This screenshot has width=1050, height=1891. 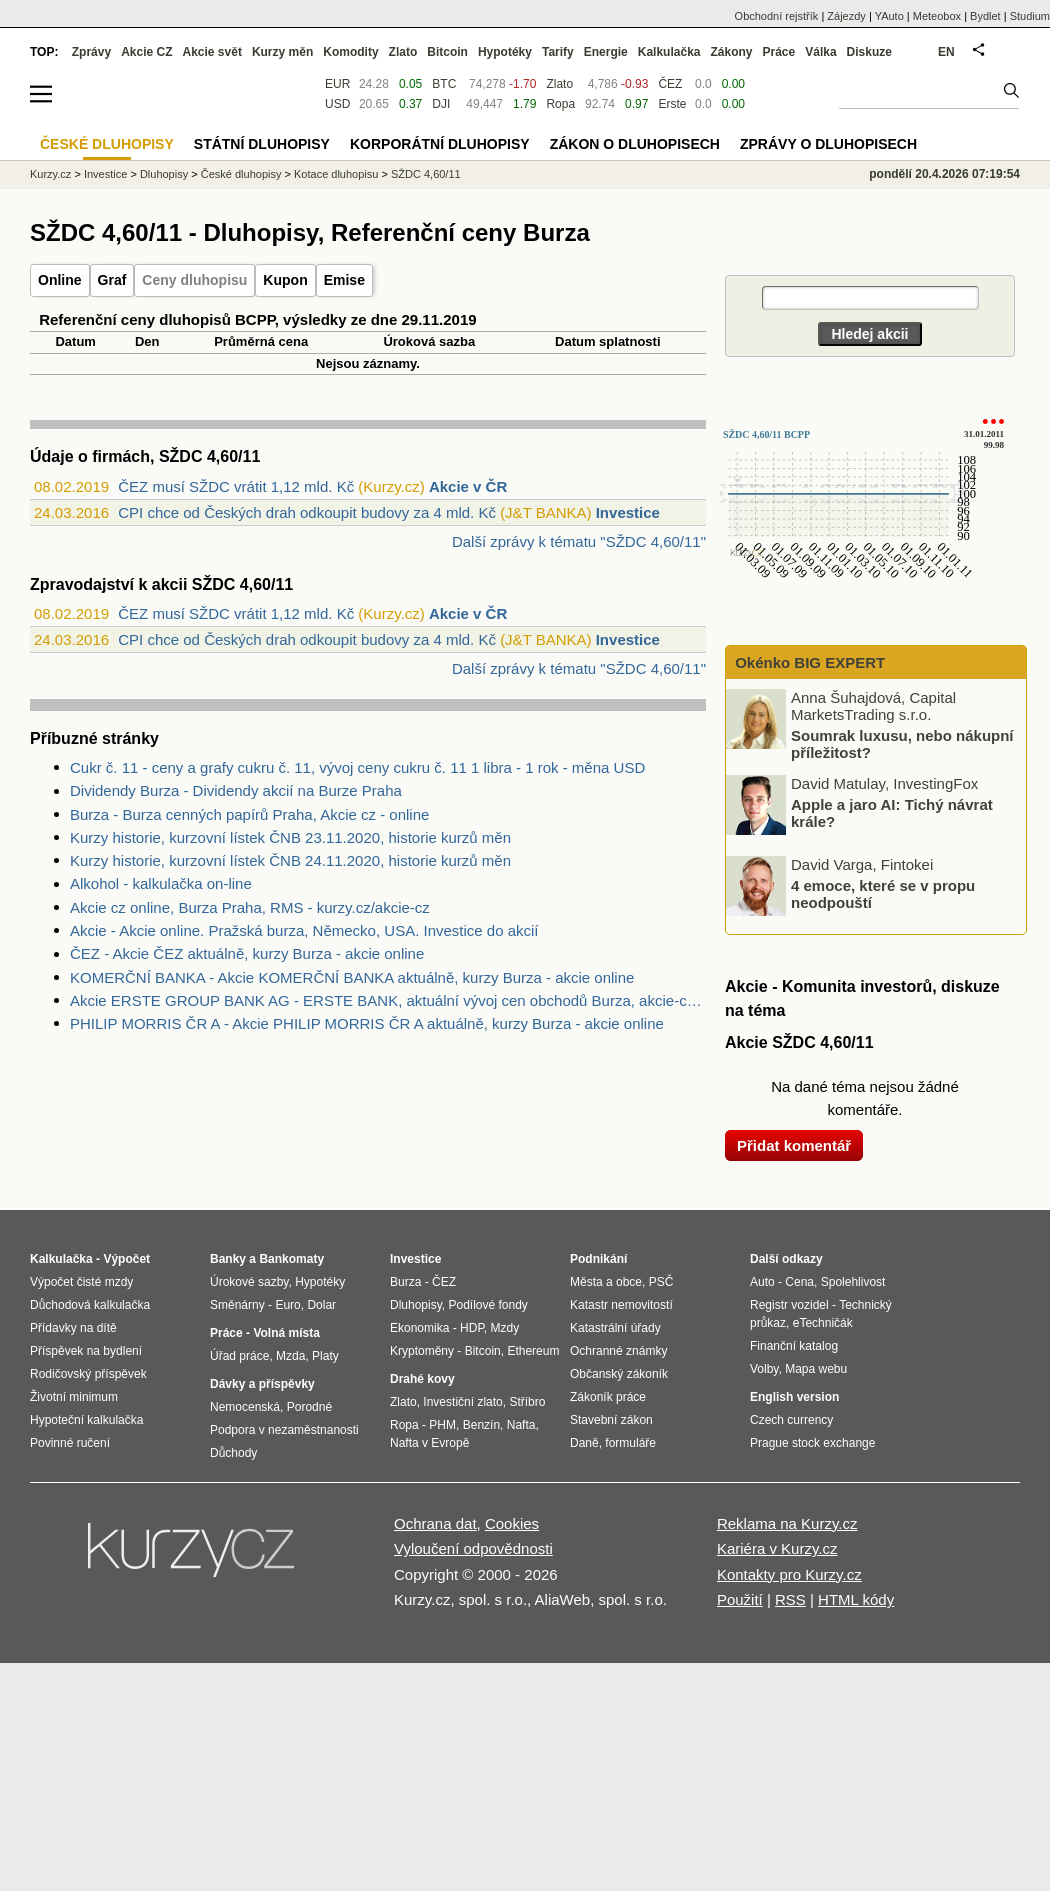 I want to click on Energie, so click(x=606, y=52).